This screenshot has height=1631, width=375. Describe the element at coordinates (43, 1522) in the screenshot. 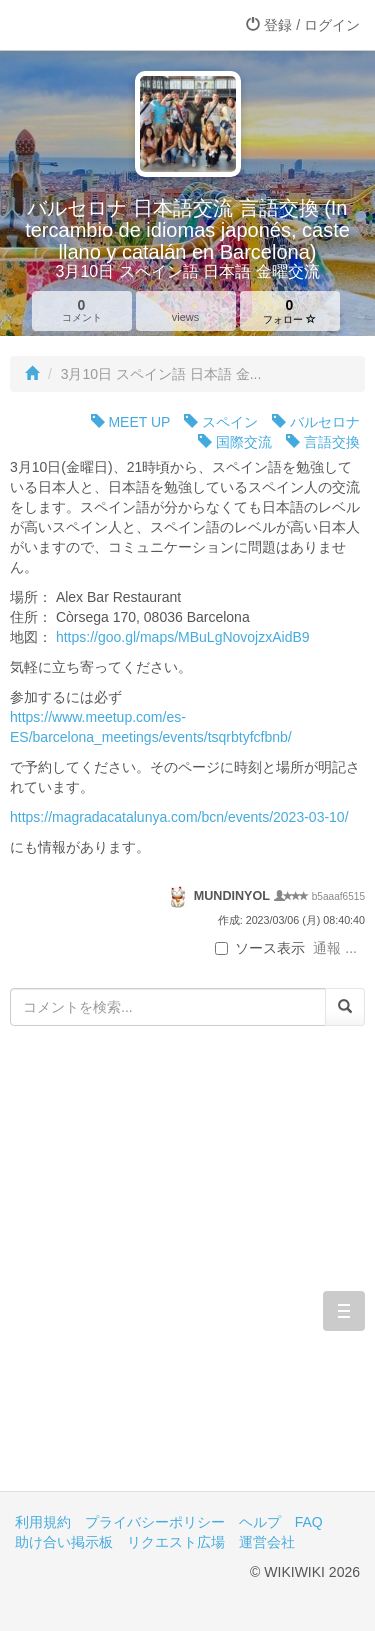

I see `利用規約` at that location.